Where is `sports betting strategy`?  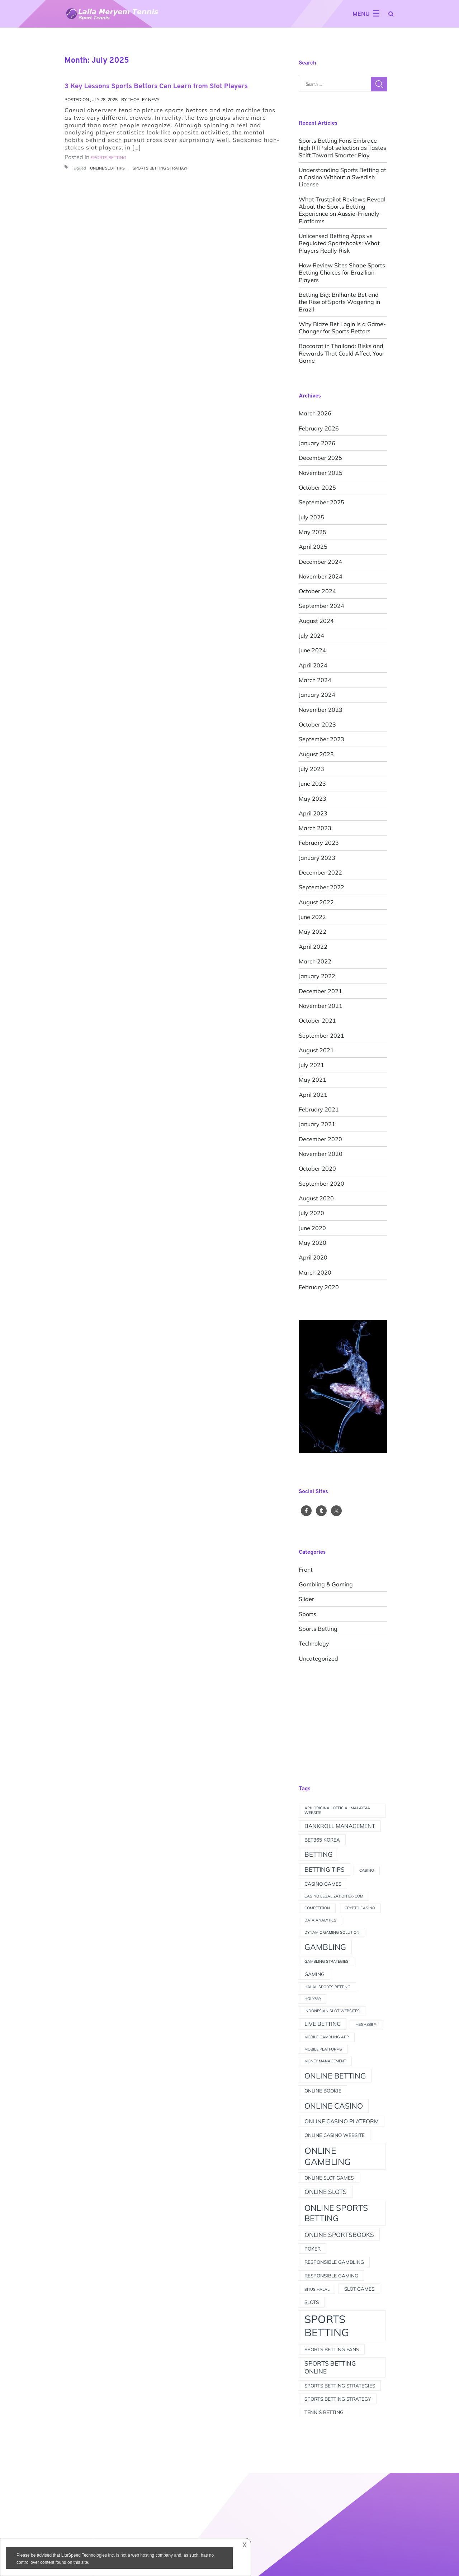
sports betting strategy is located at coordinates (160, 168).